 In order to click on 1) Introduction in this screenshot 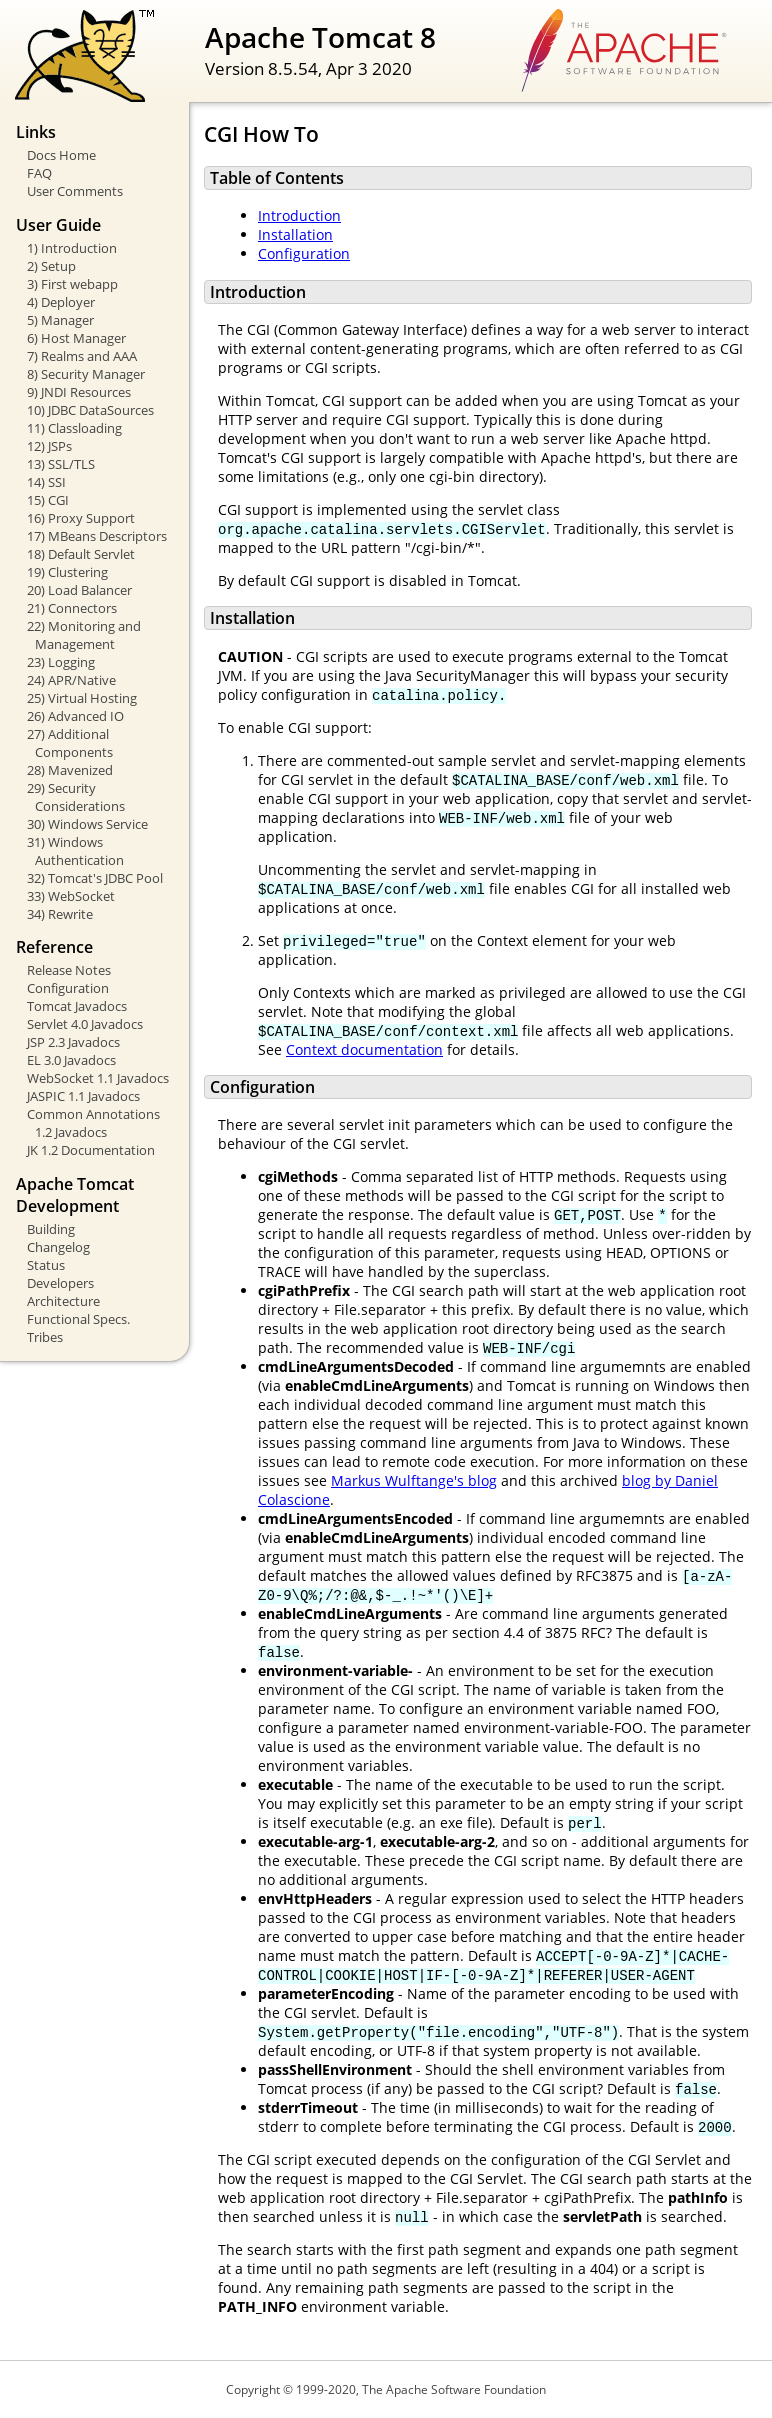, I will do `click(72, 248)`.